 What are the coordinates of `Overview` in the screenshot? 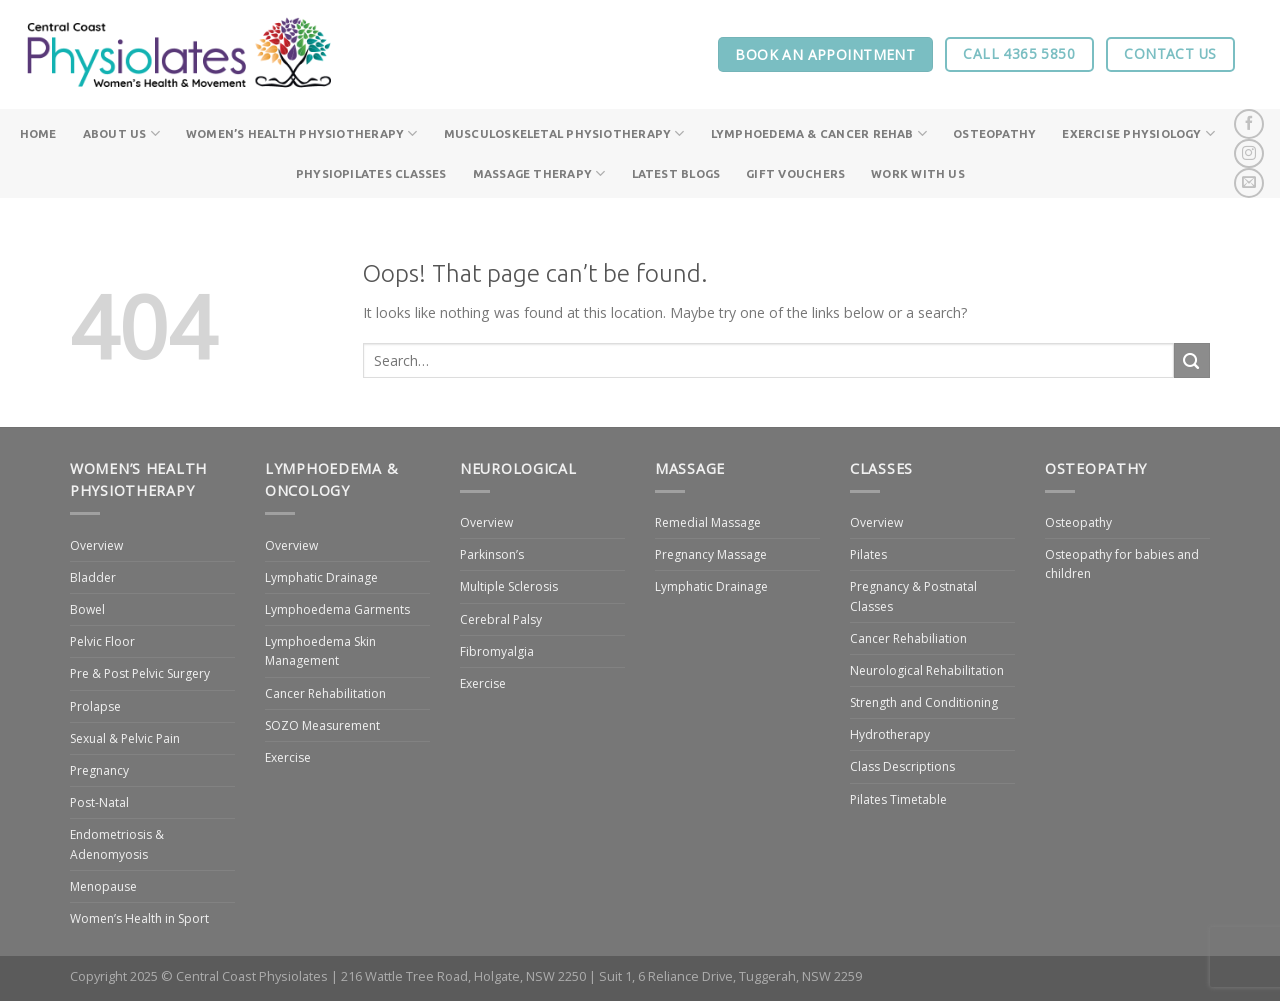 It's located at (96, 545).